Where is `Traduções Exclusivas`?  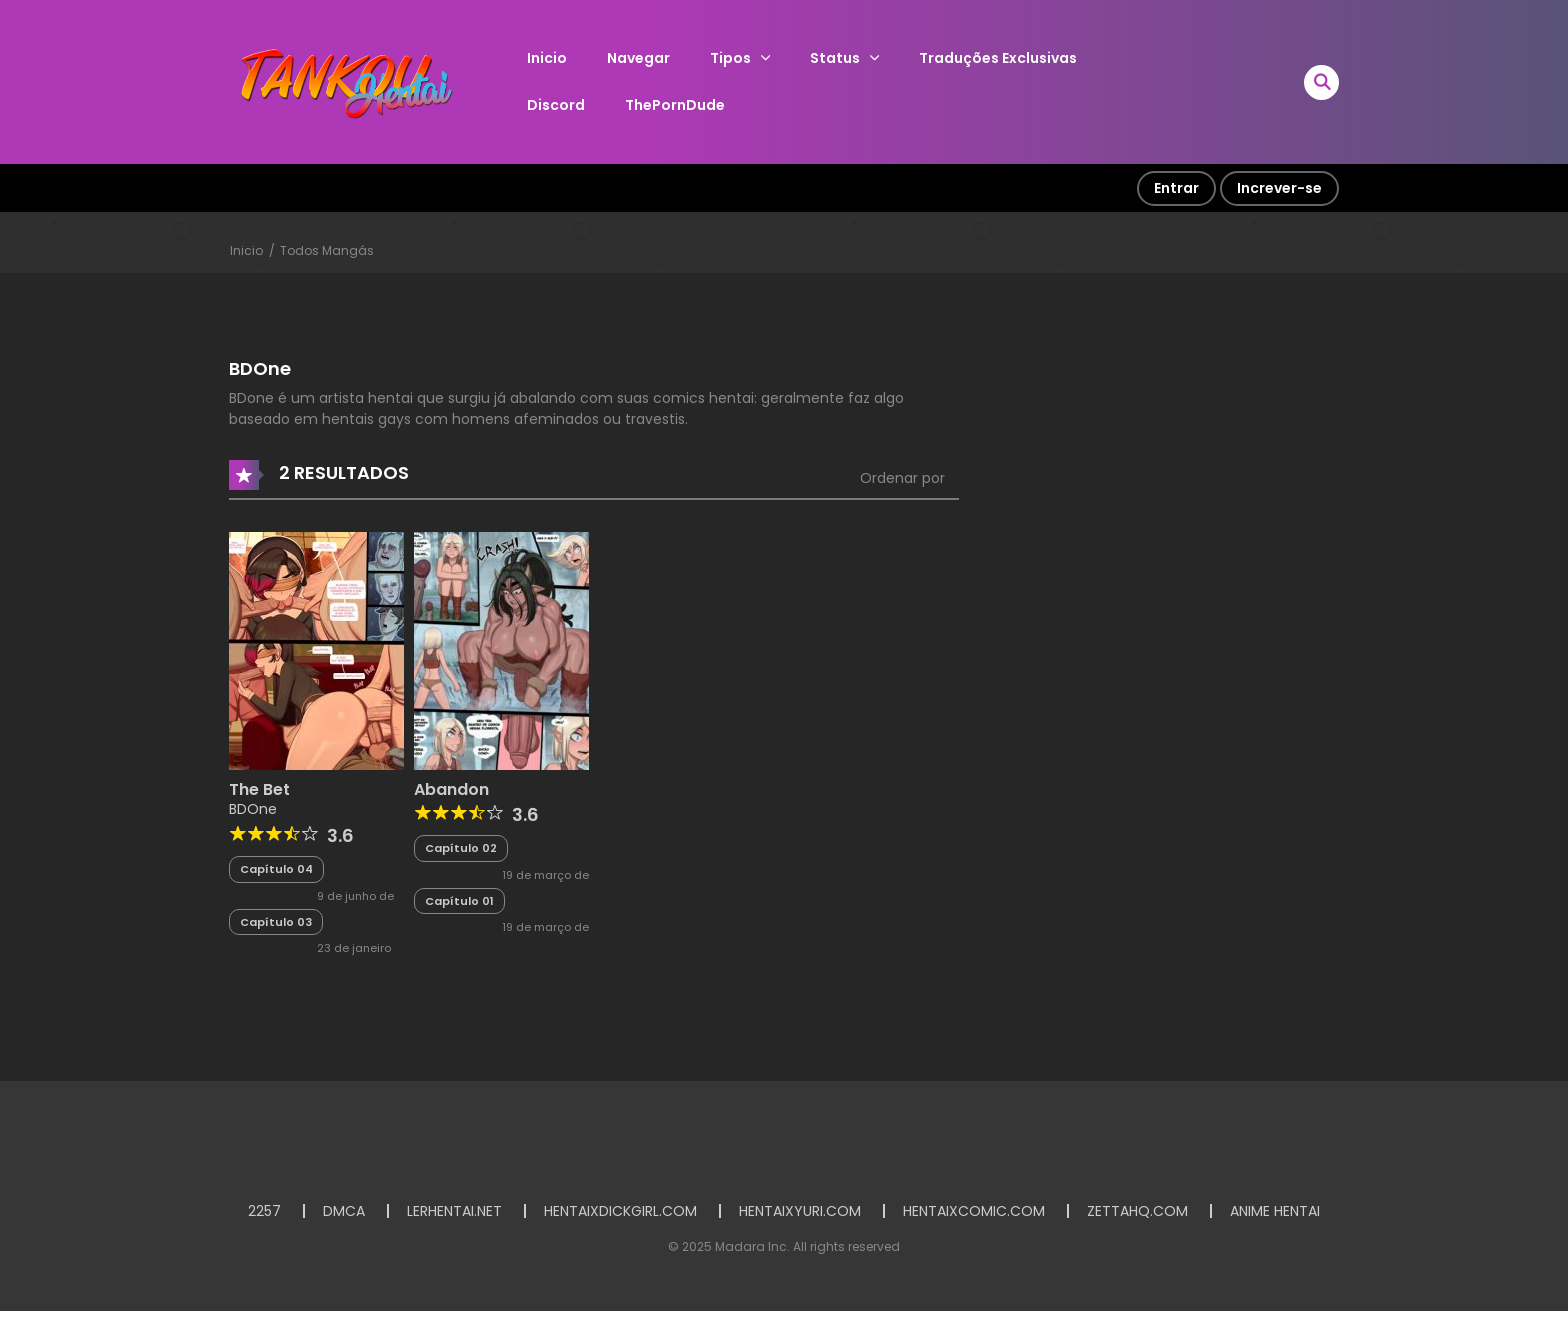
Traduções Exclusivas is located at coordinates (998, 58).